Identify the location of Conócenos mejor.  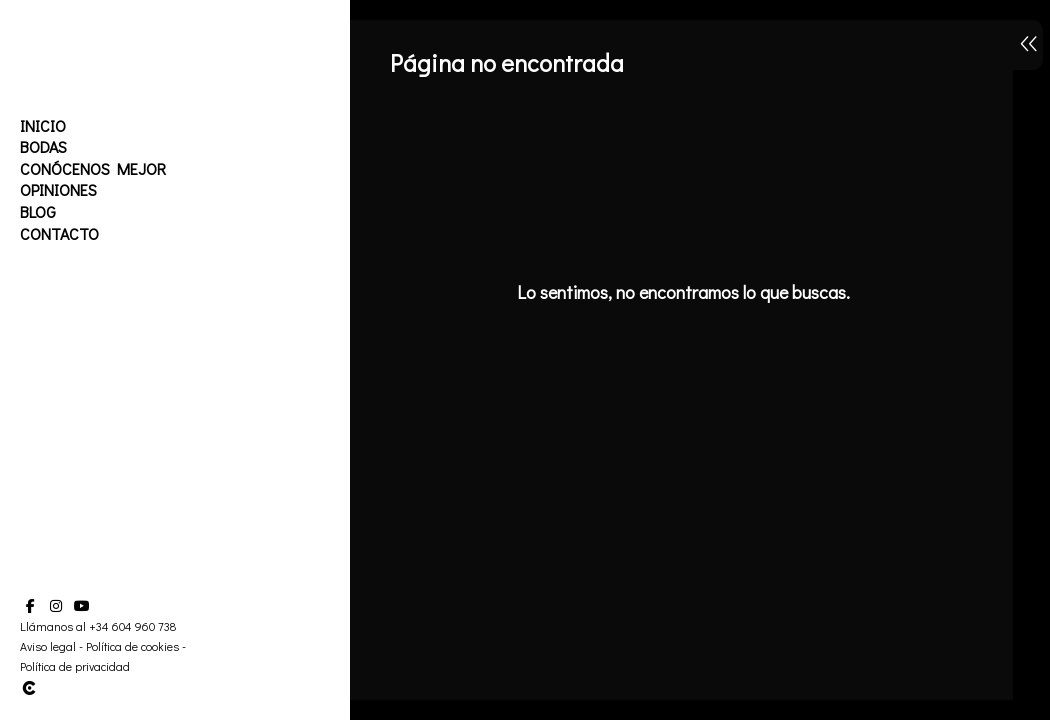
(93, 168).